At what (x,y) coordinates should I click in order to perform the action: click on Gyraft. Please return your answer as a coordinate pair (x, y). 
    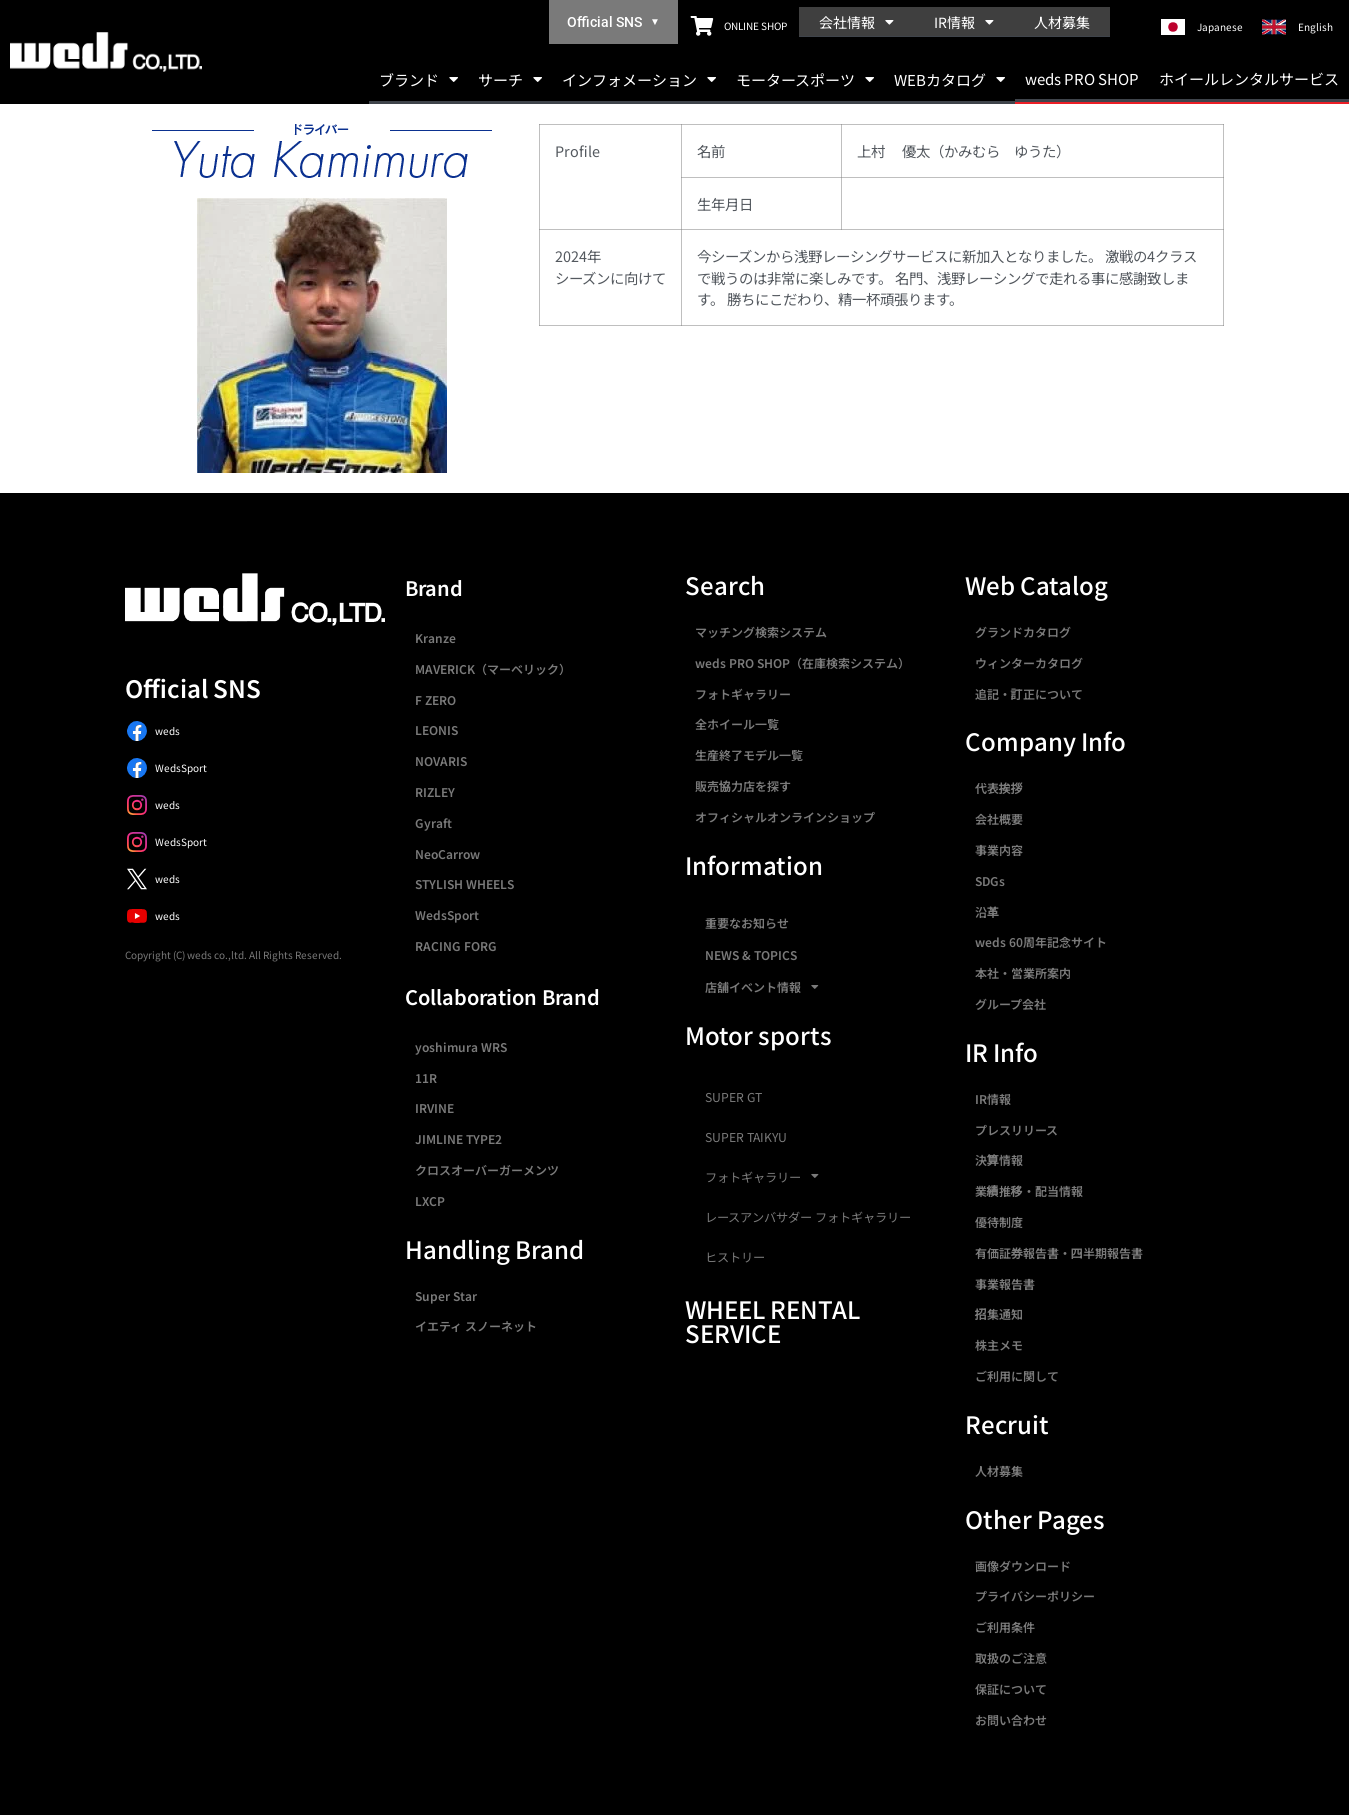
    Looking at the image, I should click on (433, 822).